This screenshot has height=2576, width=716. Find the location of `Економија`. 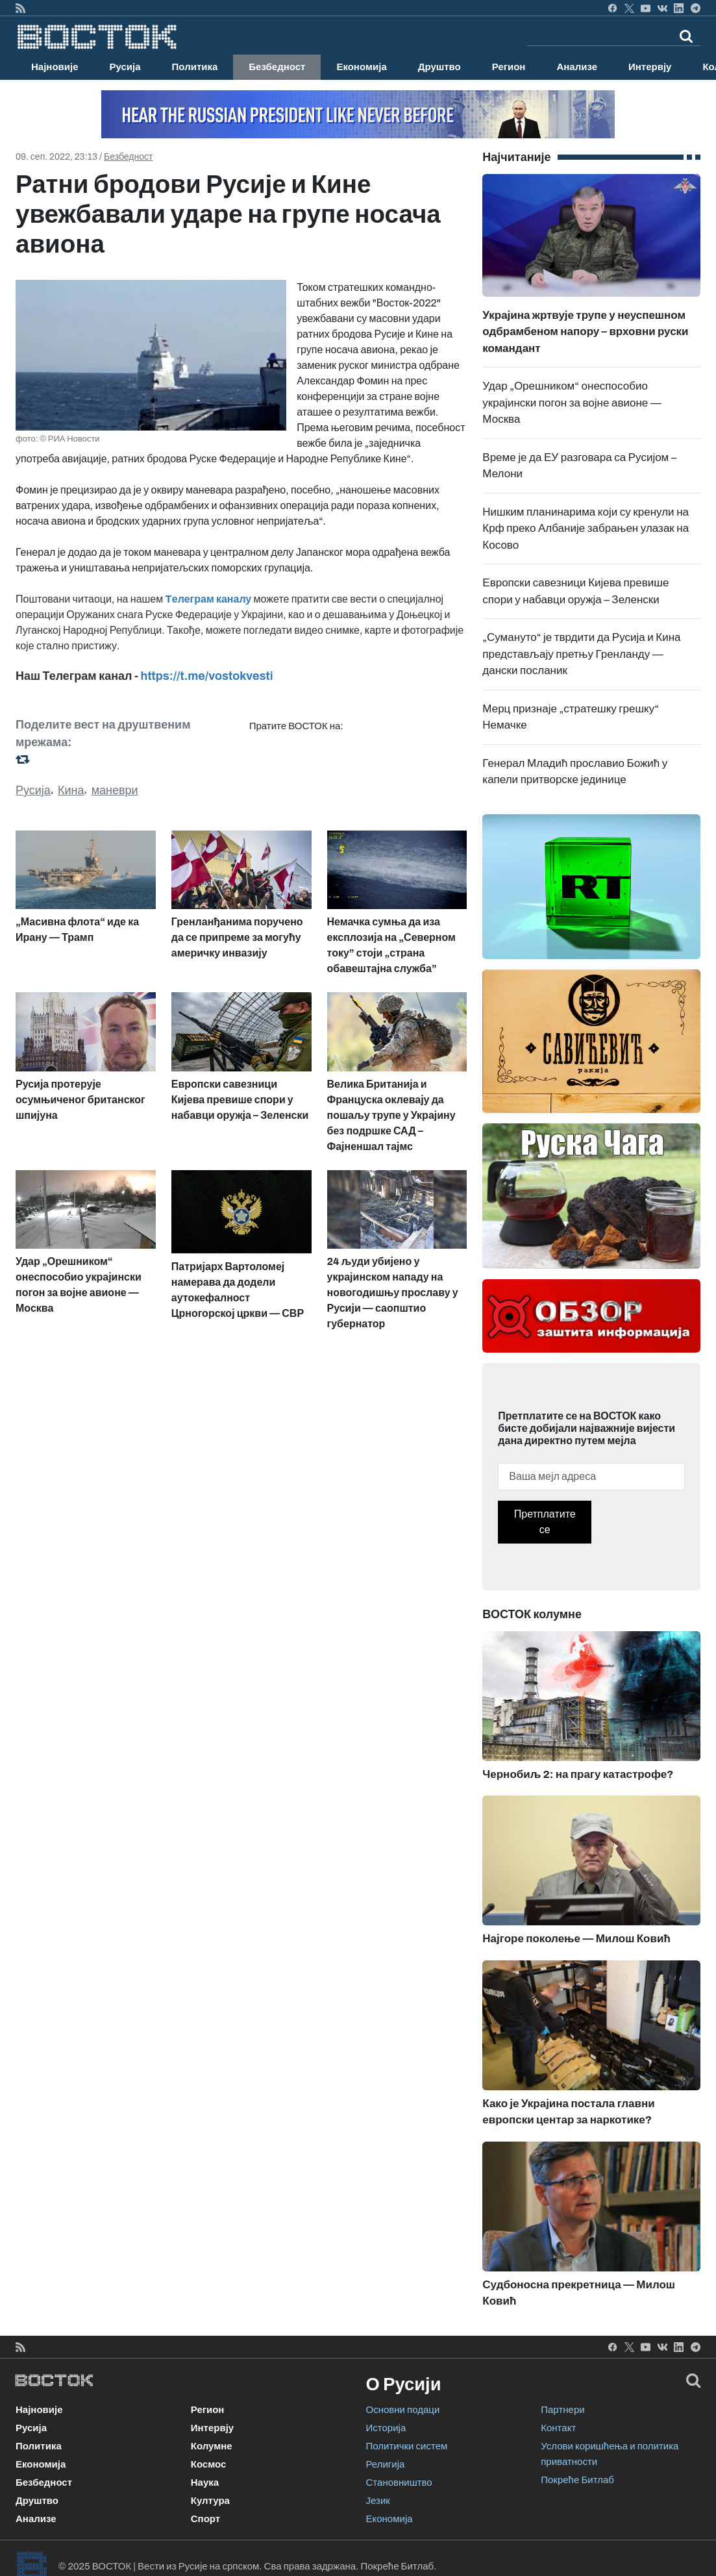

Економија is located at coordinates (361, 67).